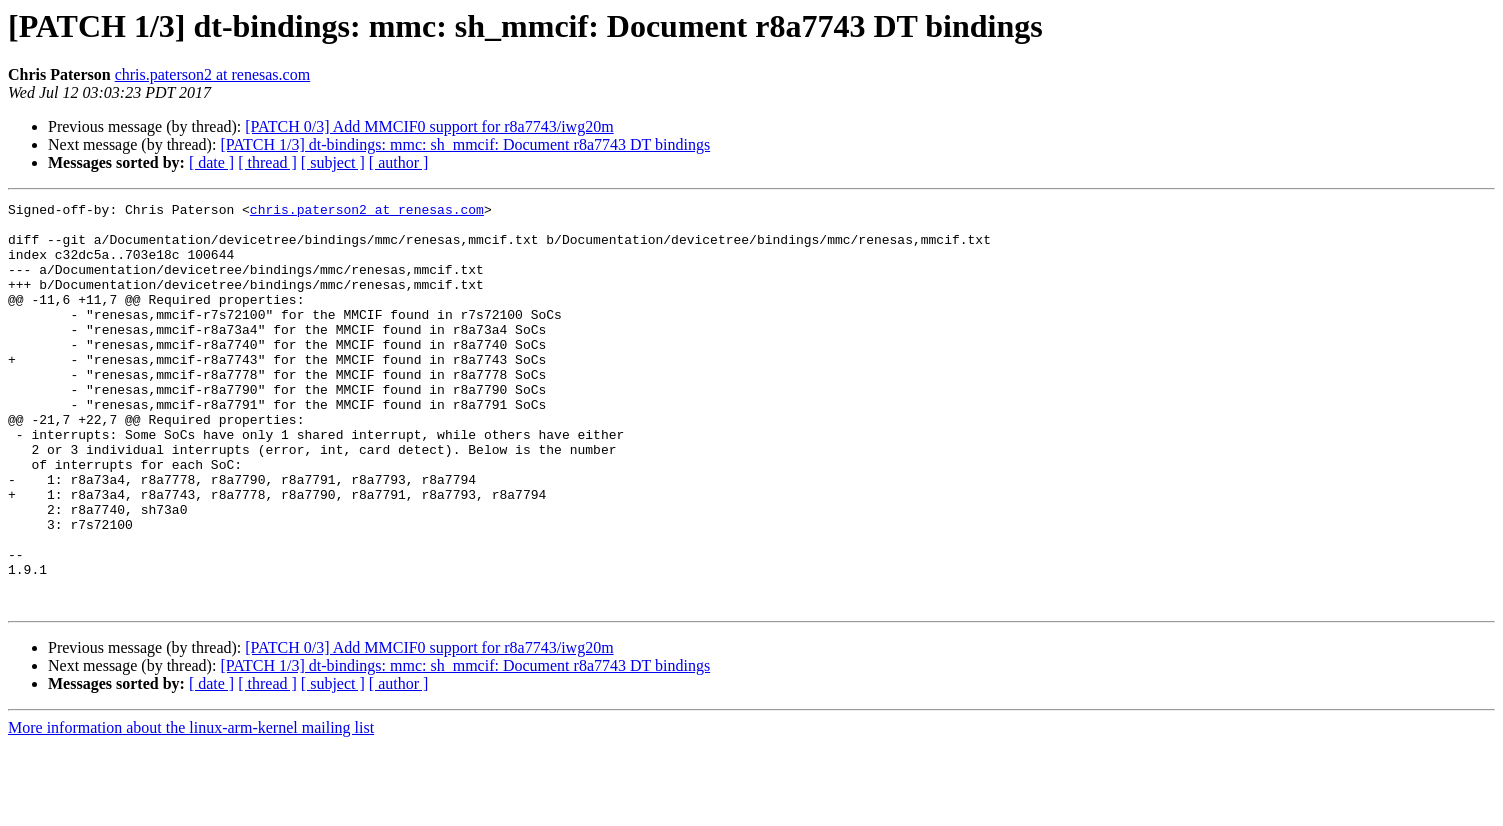 The height and width of the screenshot is (826, 1503). Describe the element at coordinates (267, 162) in the screenshot. I see `[ thread ]` at that location.